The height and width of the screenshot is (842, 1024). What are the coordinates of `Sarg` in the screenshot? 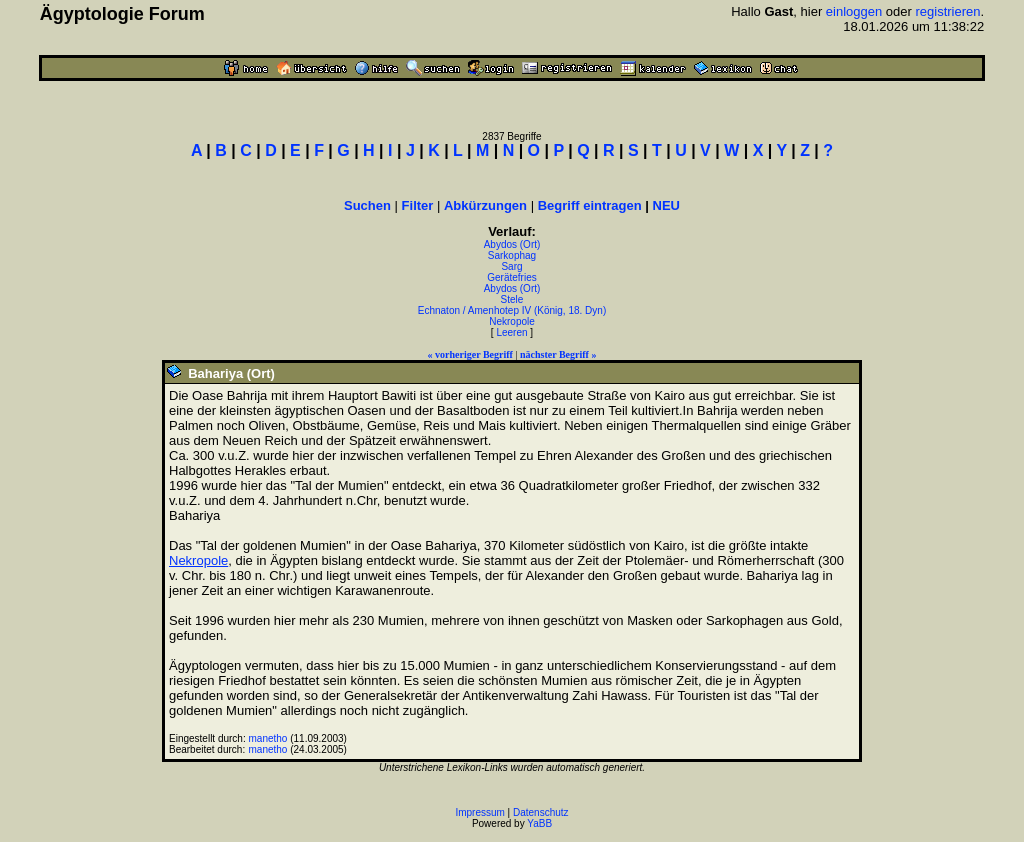 It's located at (511, 266).